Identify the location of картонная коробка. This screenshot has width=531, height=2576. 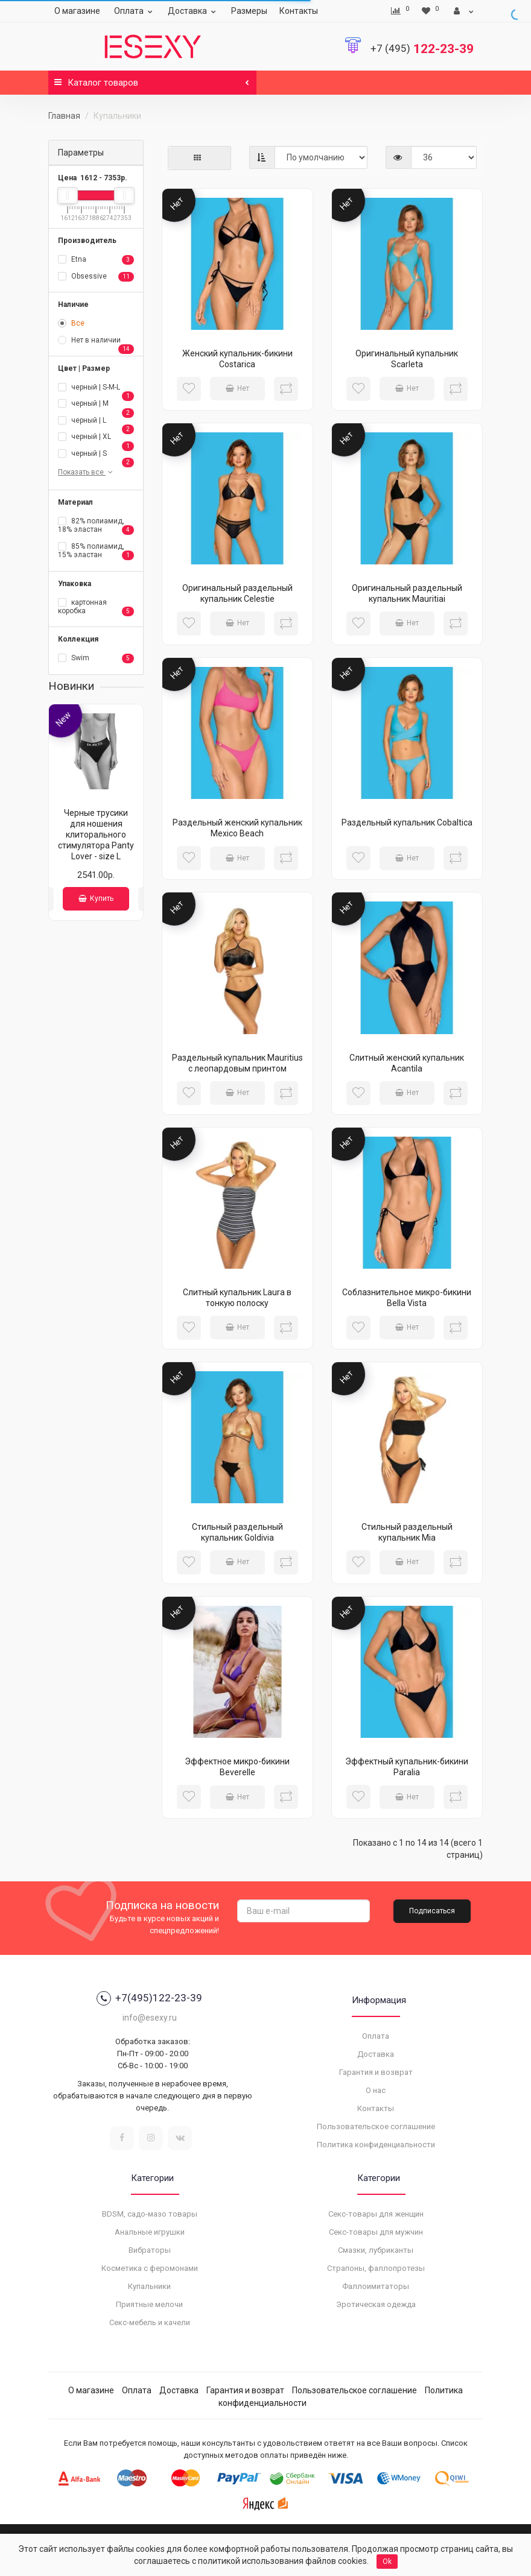
(96, 607).